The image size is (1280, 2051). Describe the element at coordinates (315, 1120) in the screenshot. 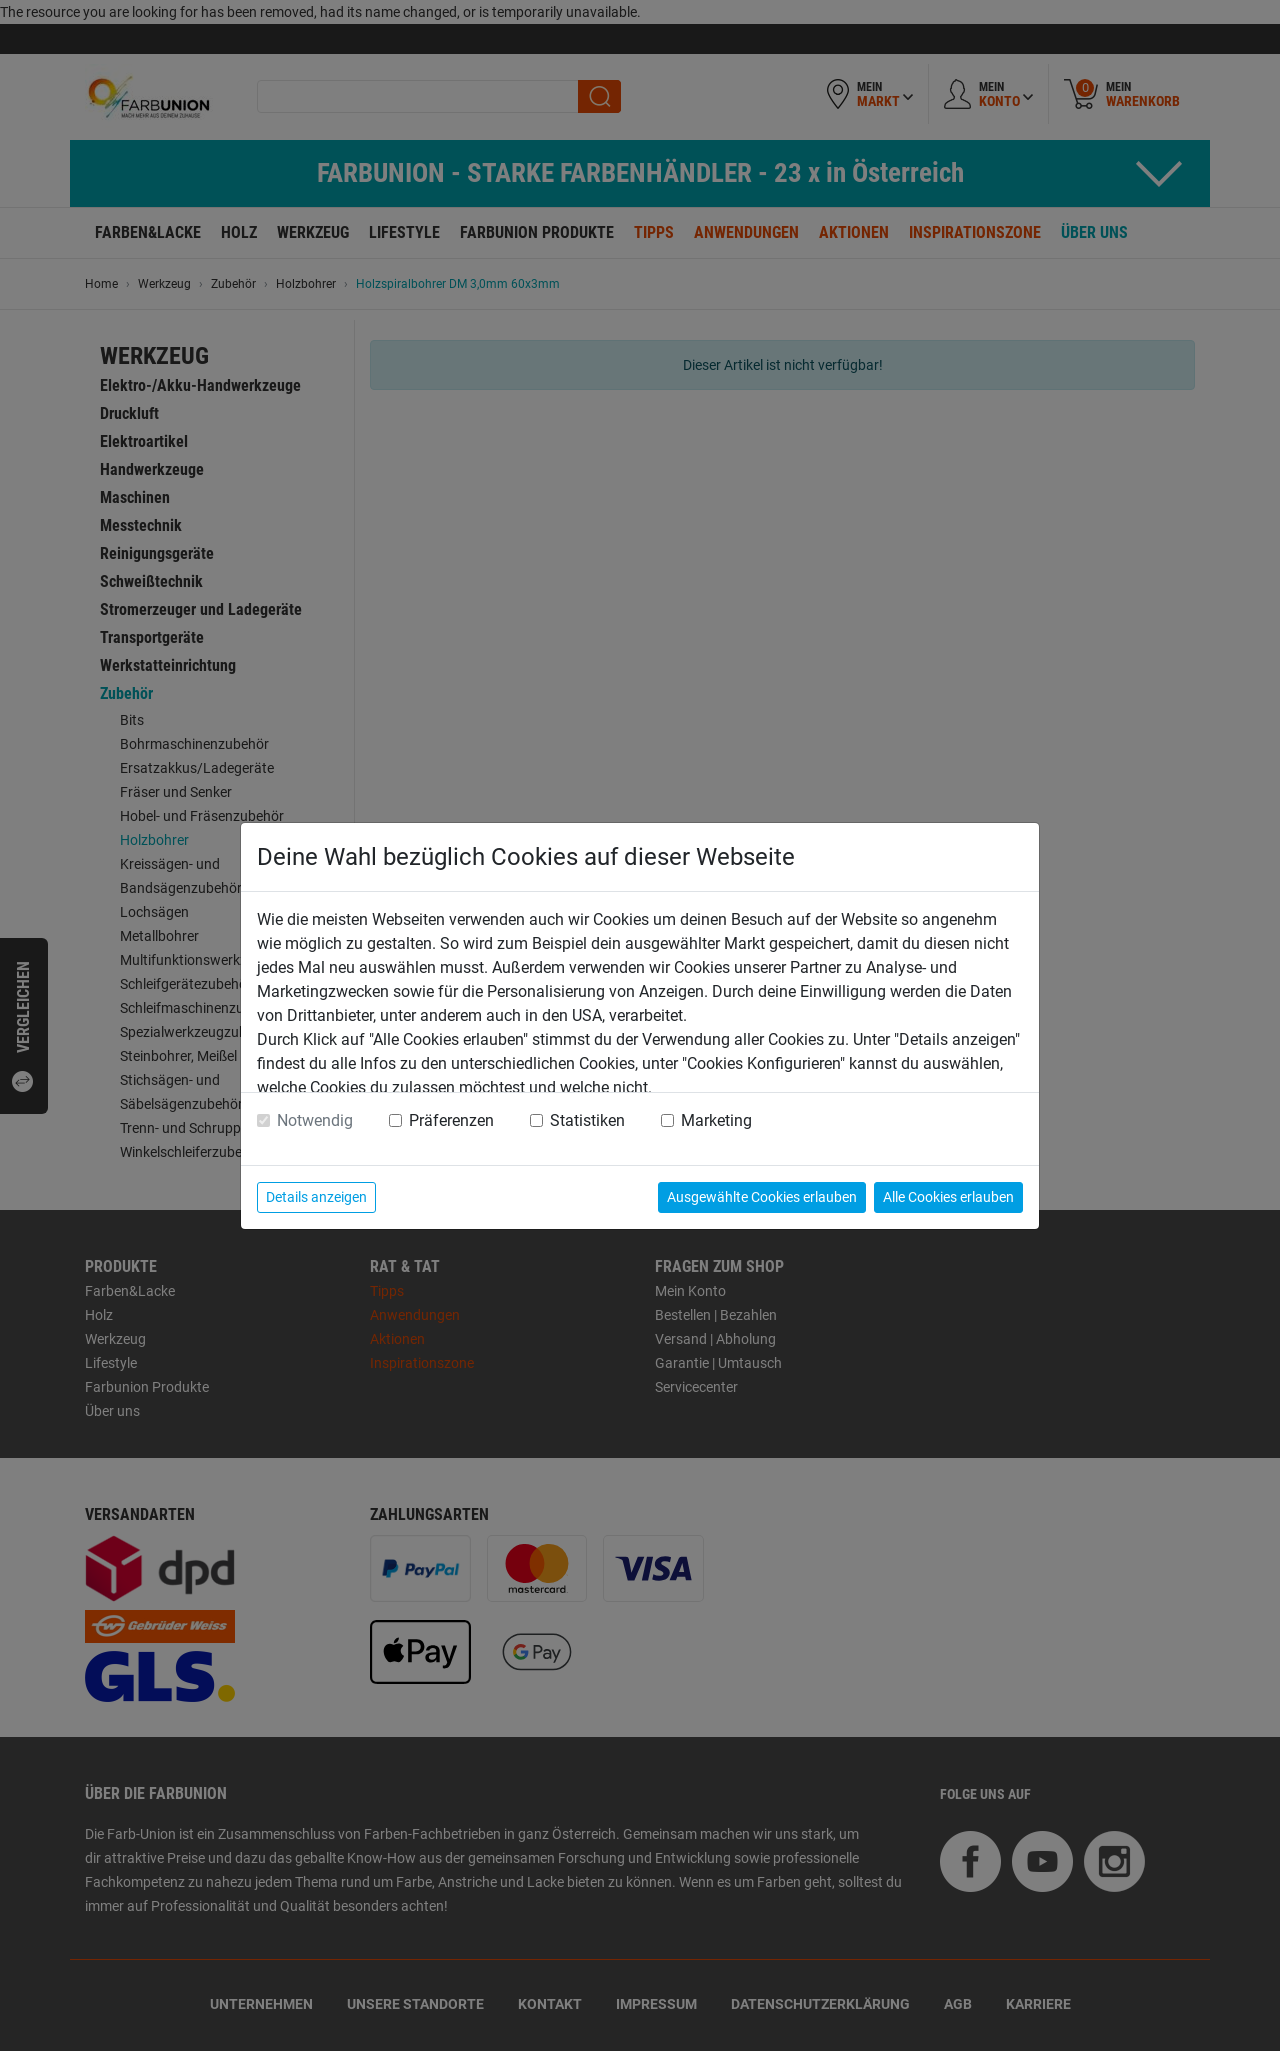

I see `Notwendig` at that location.